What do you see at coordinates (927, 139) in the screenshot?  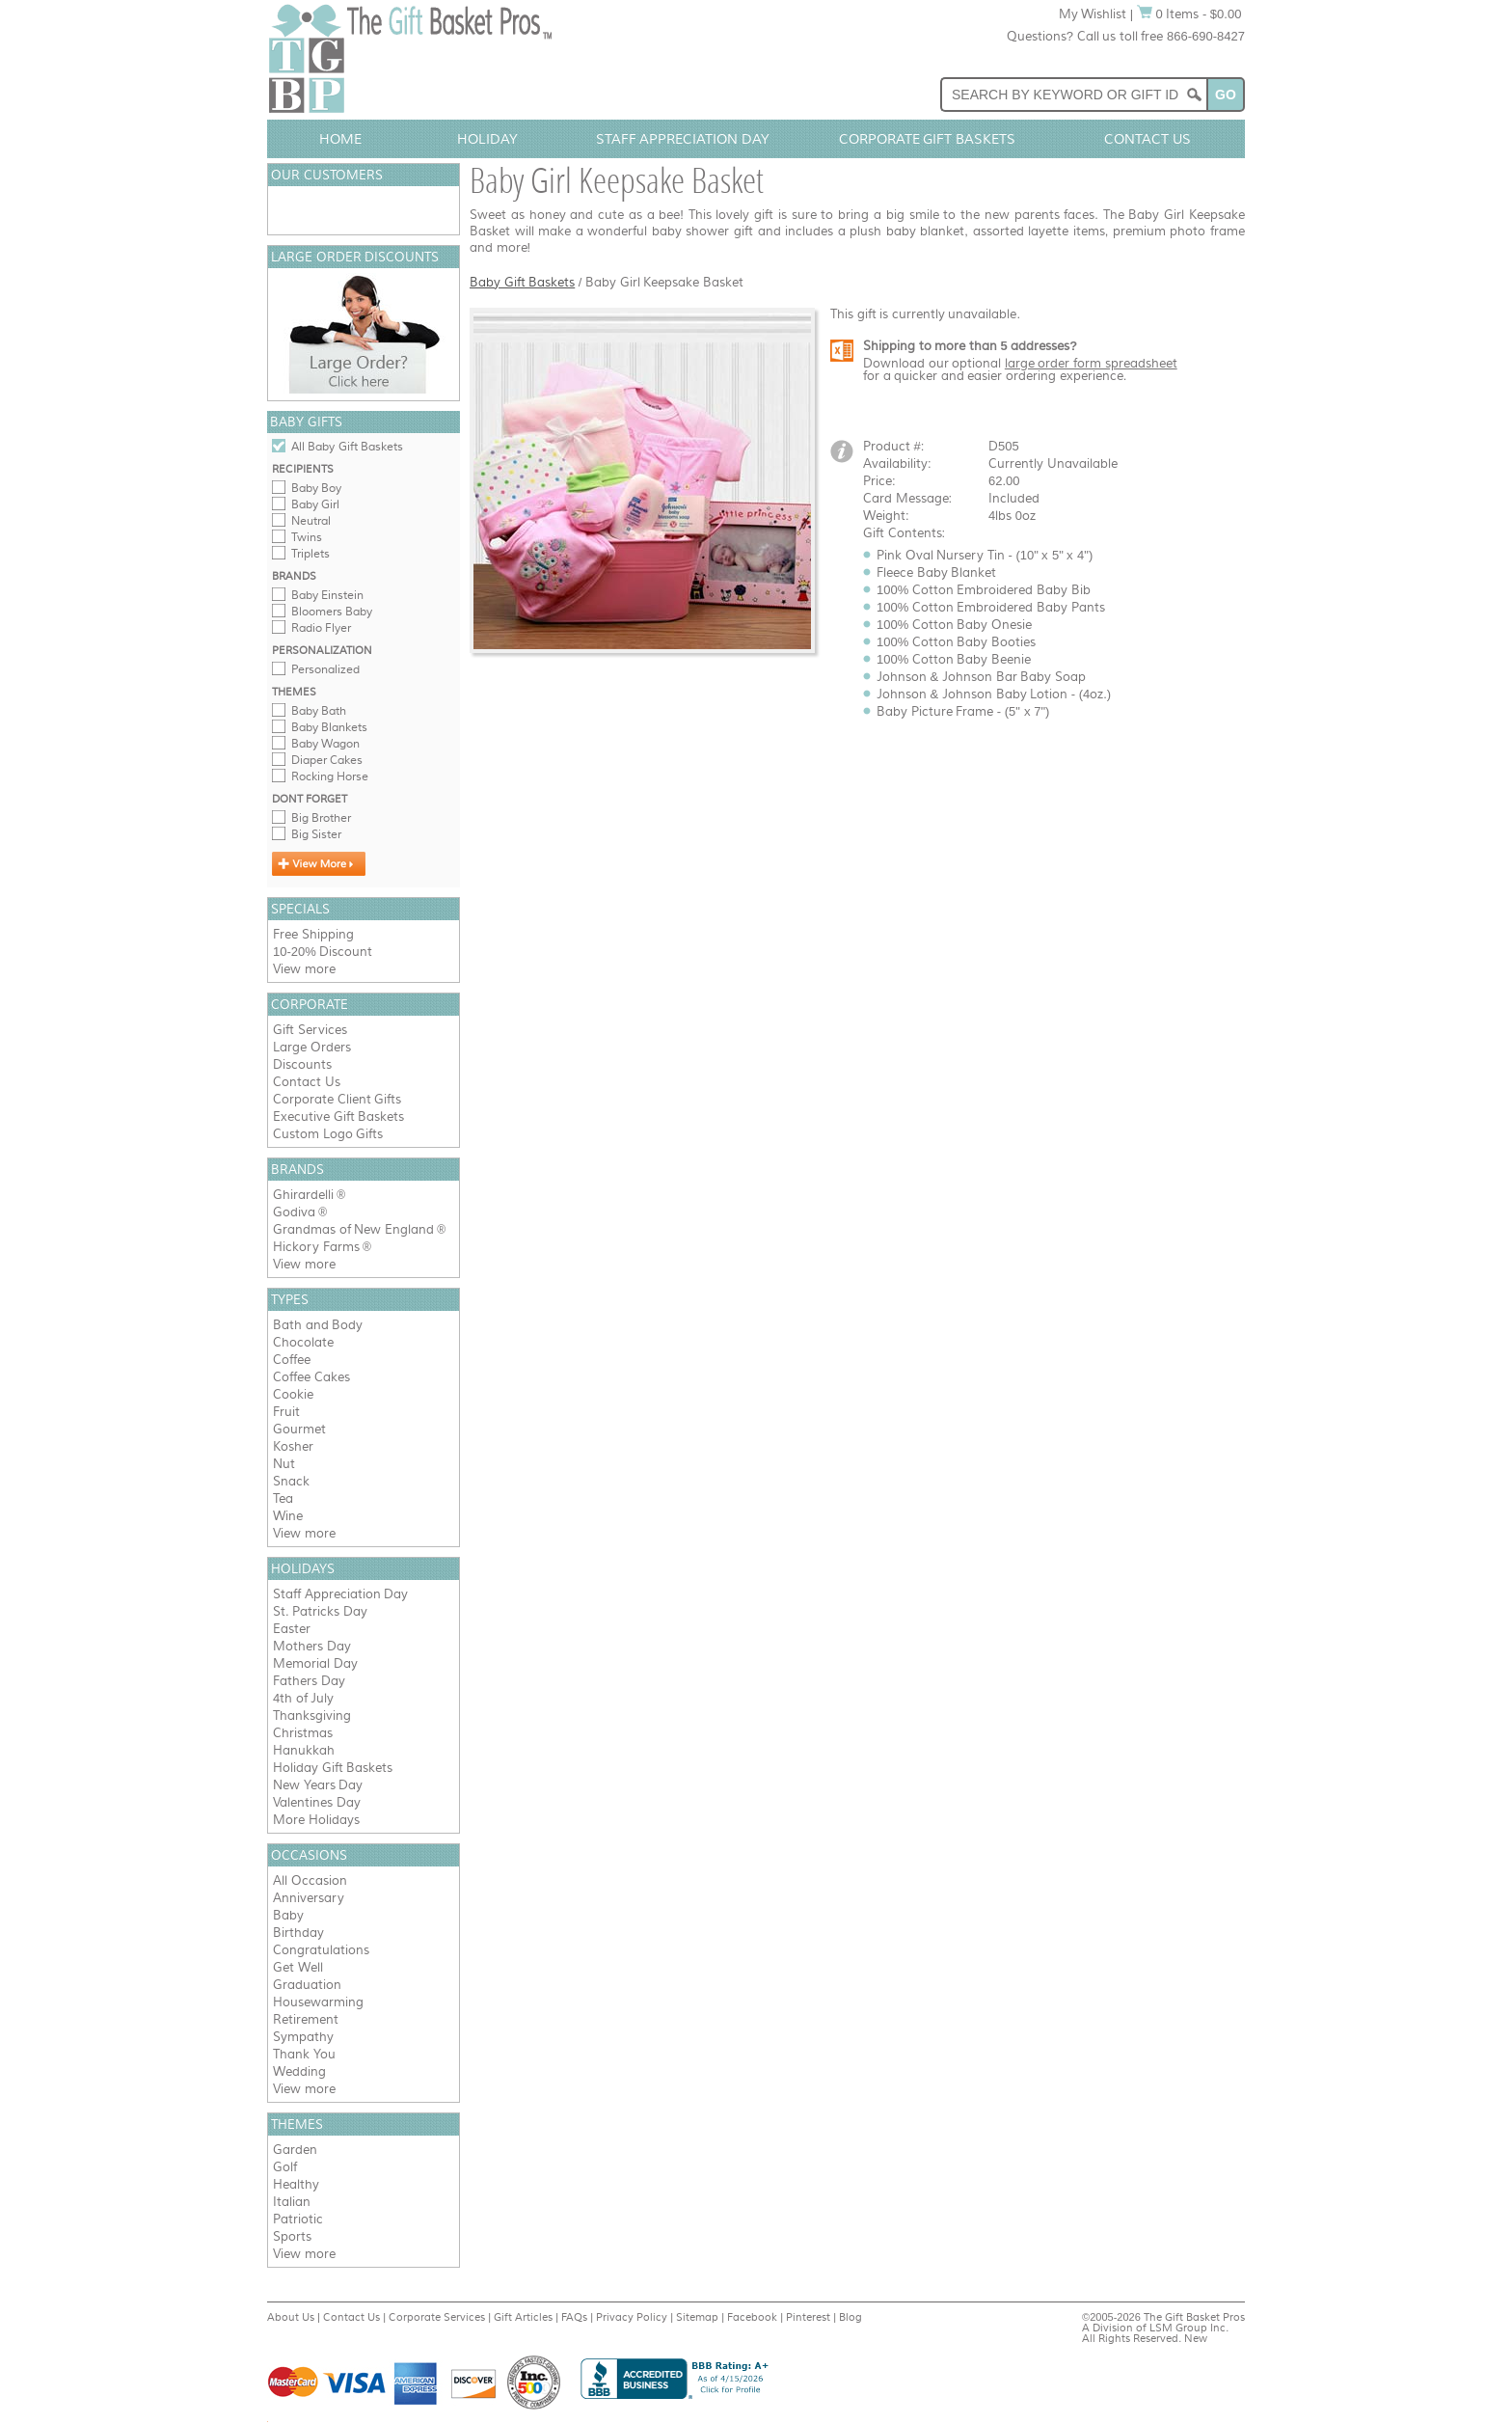 I see `Corporate Gift Baskets` at bounding box center [927, 139].